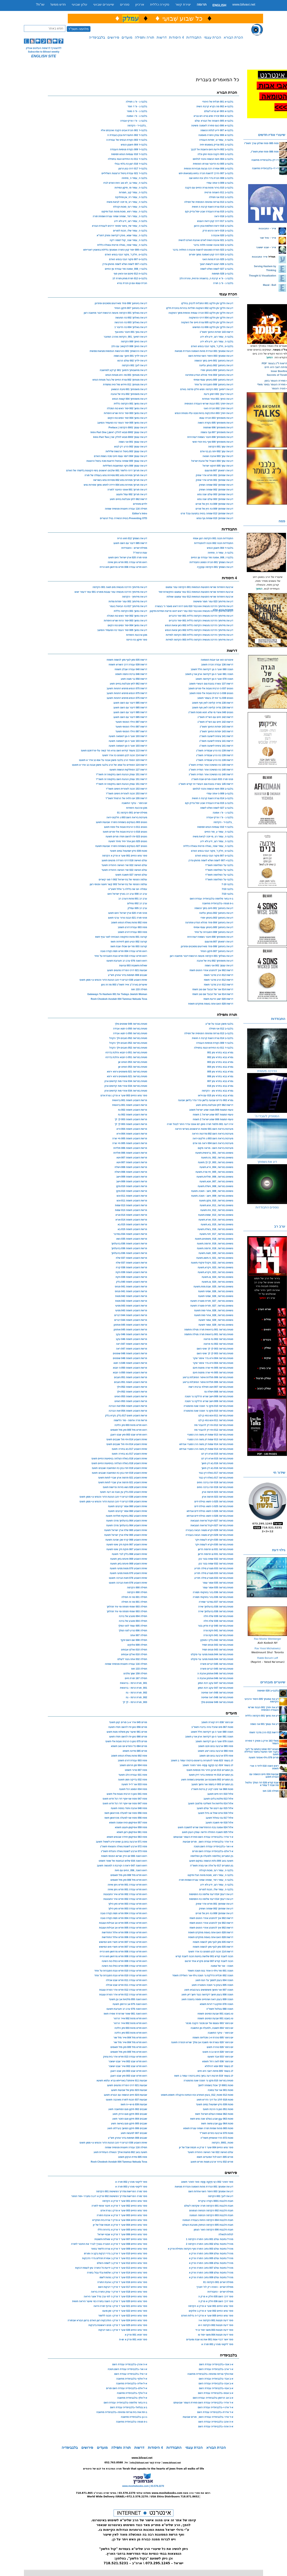 This screenshot has width=287, height=2576. I want to click on א-ד אדרת–בלבביפדיה עבודת השם, so click(215, 2412).